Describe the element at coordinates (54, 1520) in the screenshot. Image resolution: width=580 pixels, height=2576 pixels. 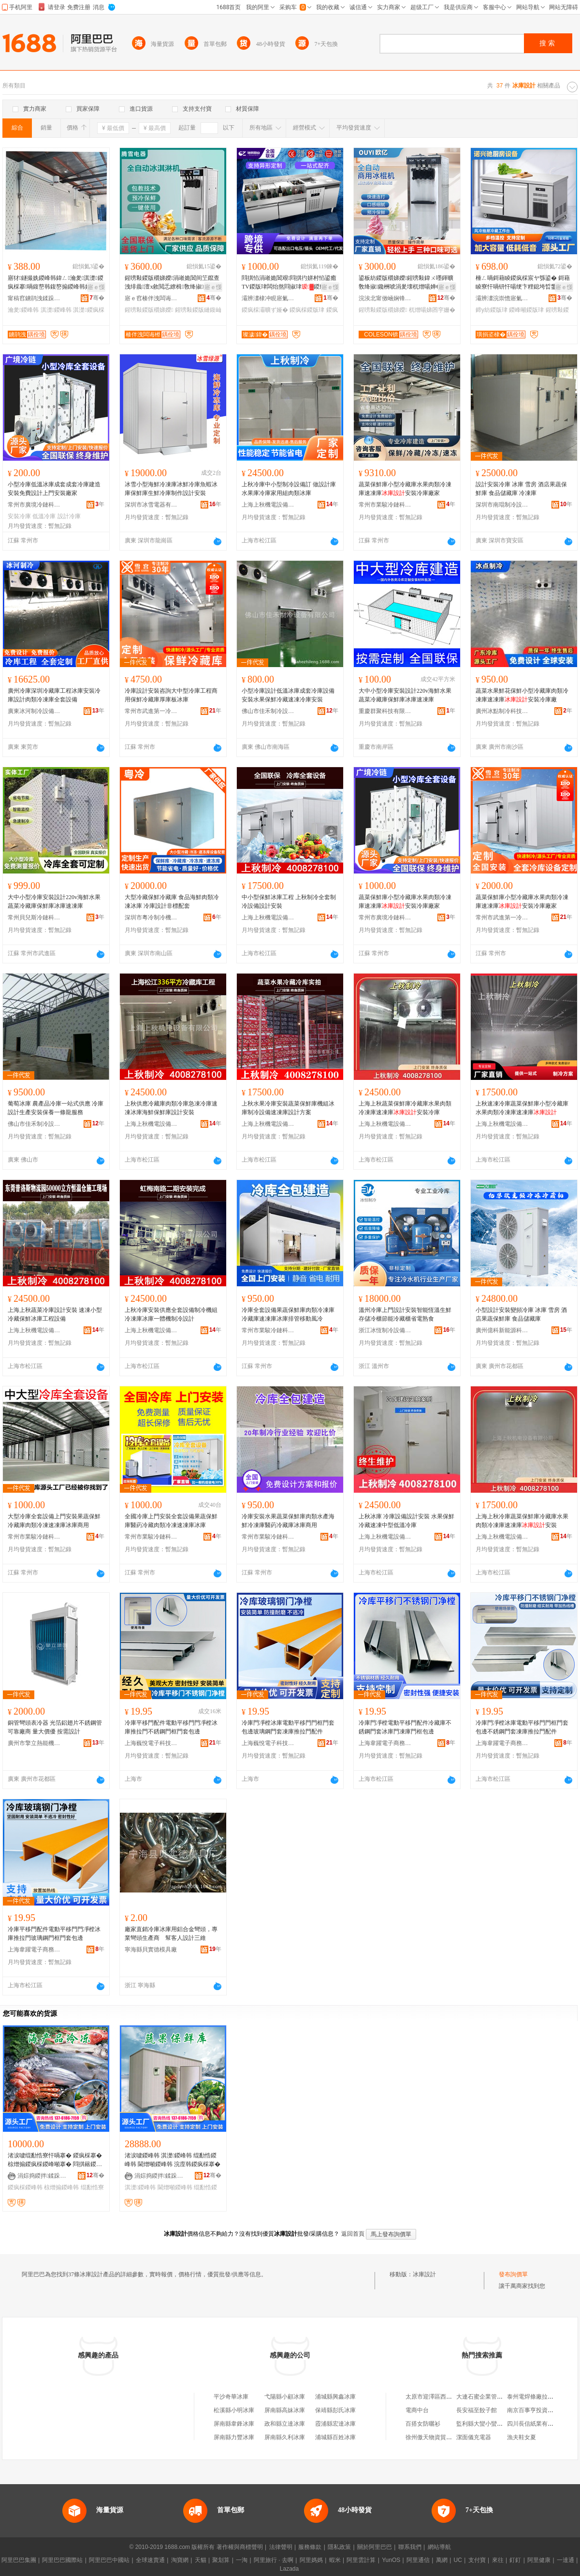
I see `大型冷庫全套設備上門安裝果蔬保鮮冷藏庫肉類冷凍速凍庫冰庫商用` at that location.